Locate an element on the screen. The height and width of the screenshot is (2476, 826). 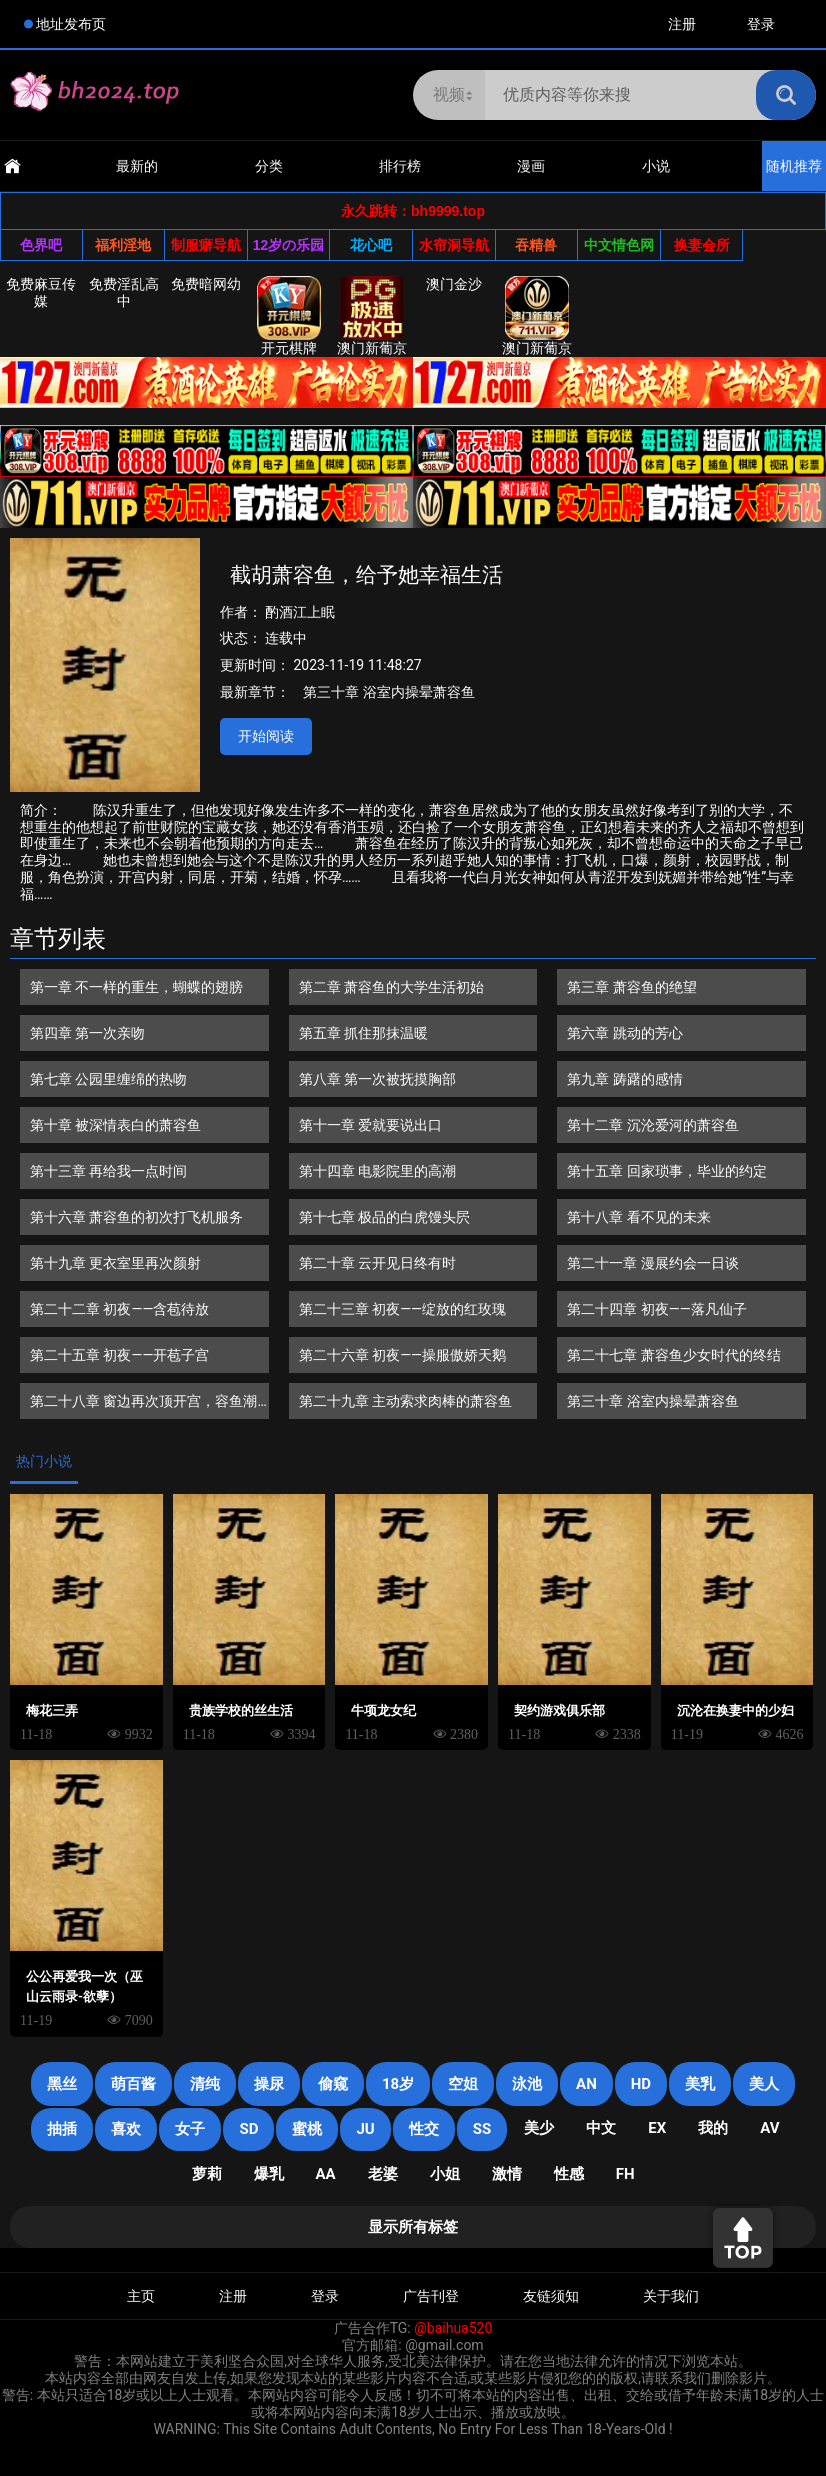
友链须知 is located at coordinates (551, 2296).